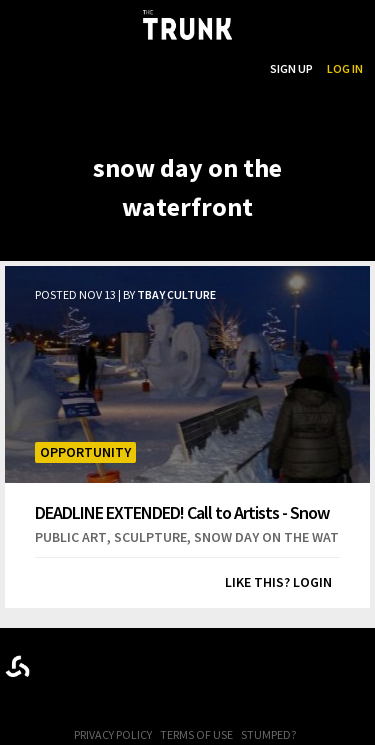  What do you see at coordinates (345, 68) in the screenshot?
I see `Log In` at bounding box center [345, 68].